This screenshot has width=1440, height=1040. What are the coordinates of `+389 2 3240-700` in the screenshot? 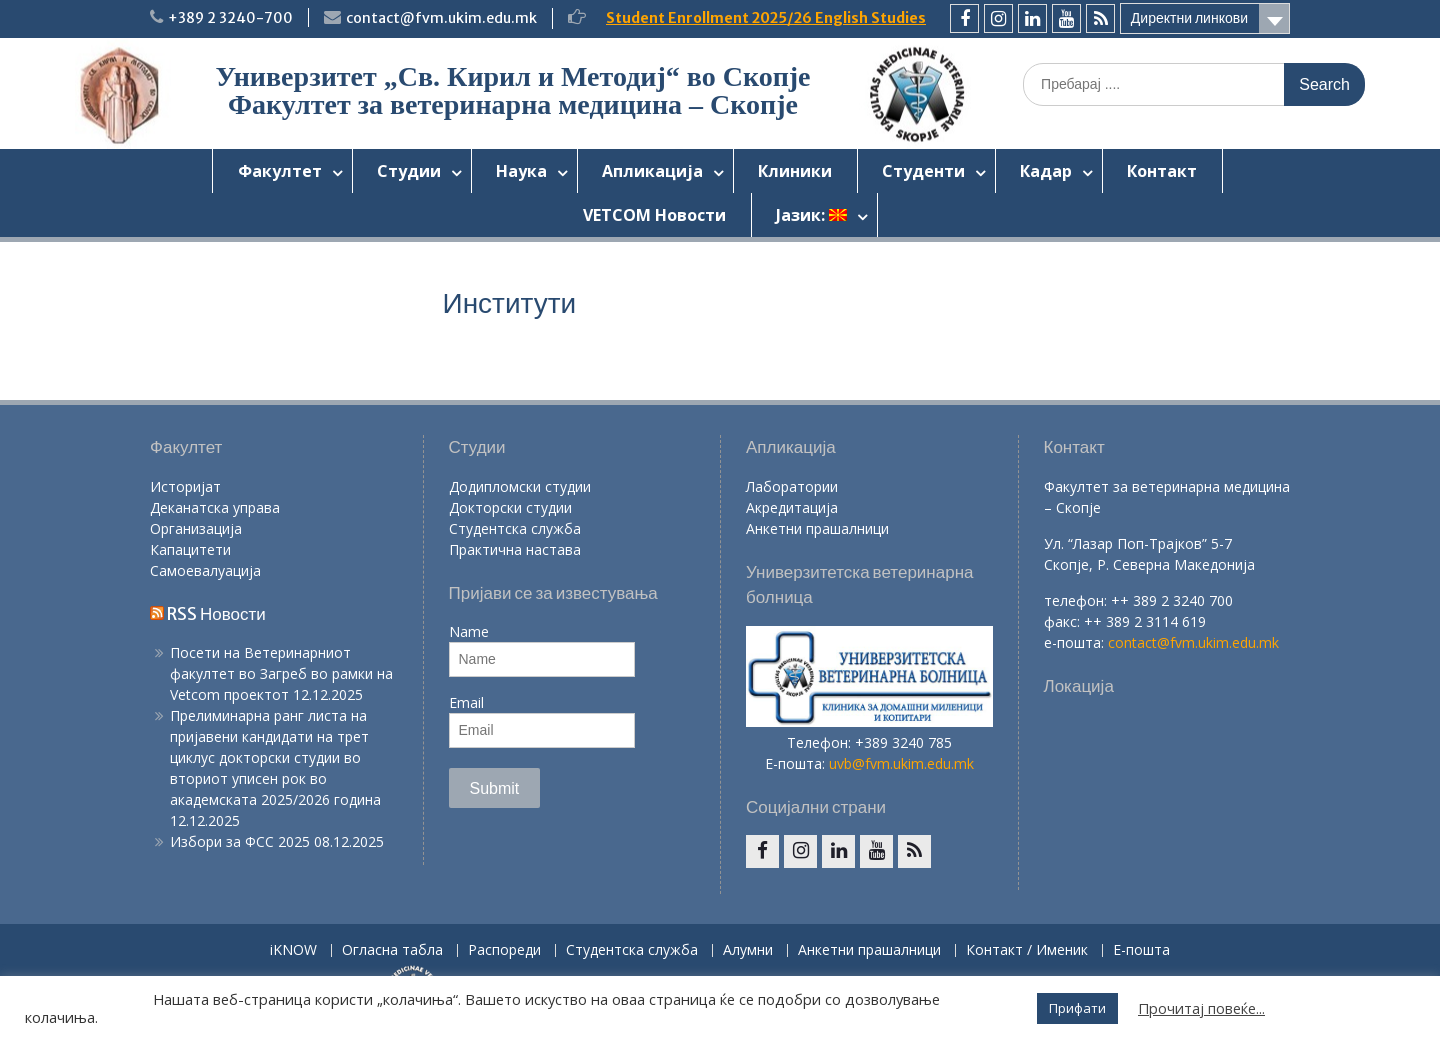 It's located at (230, 18).